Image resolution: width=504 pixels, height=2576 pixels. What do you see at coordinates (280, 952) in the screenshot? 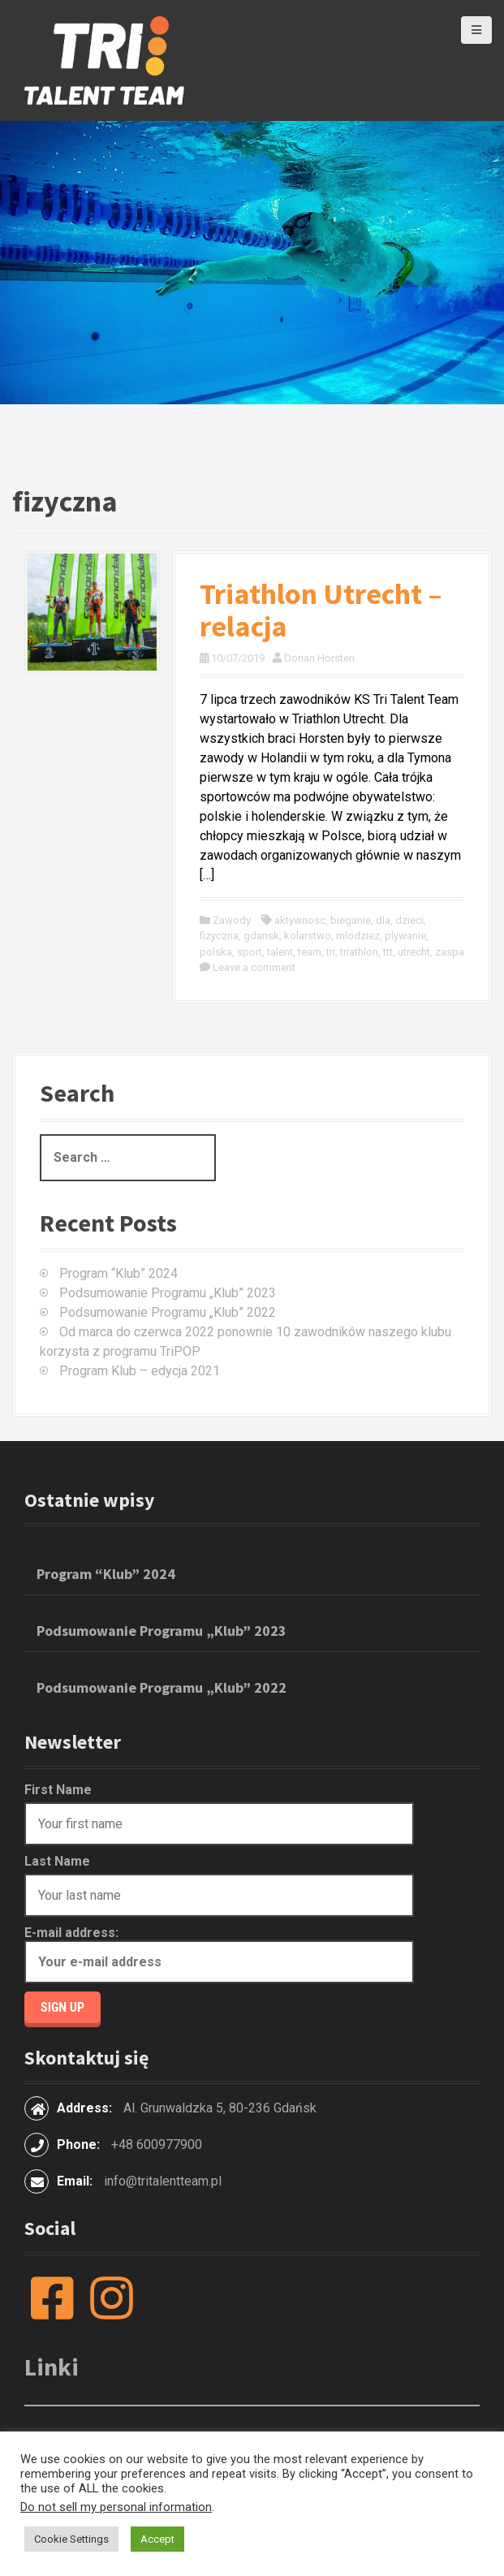
I see `talent` at bounding box center [280, 952].